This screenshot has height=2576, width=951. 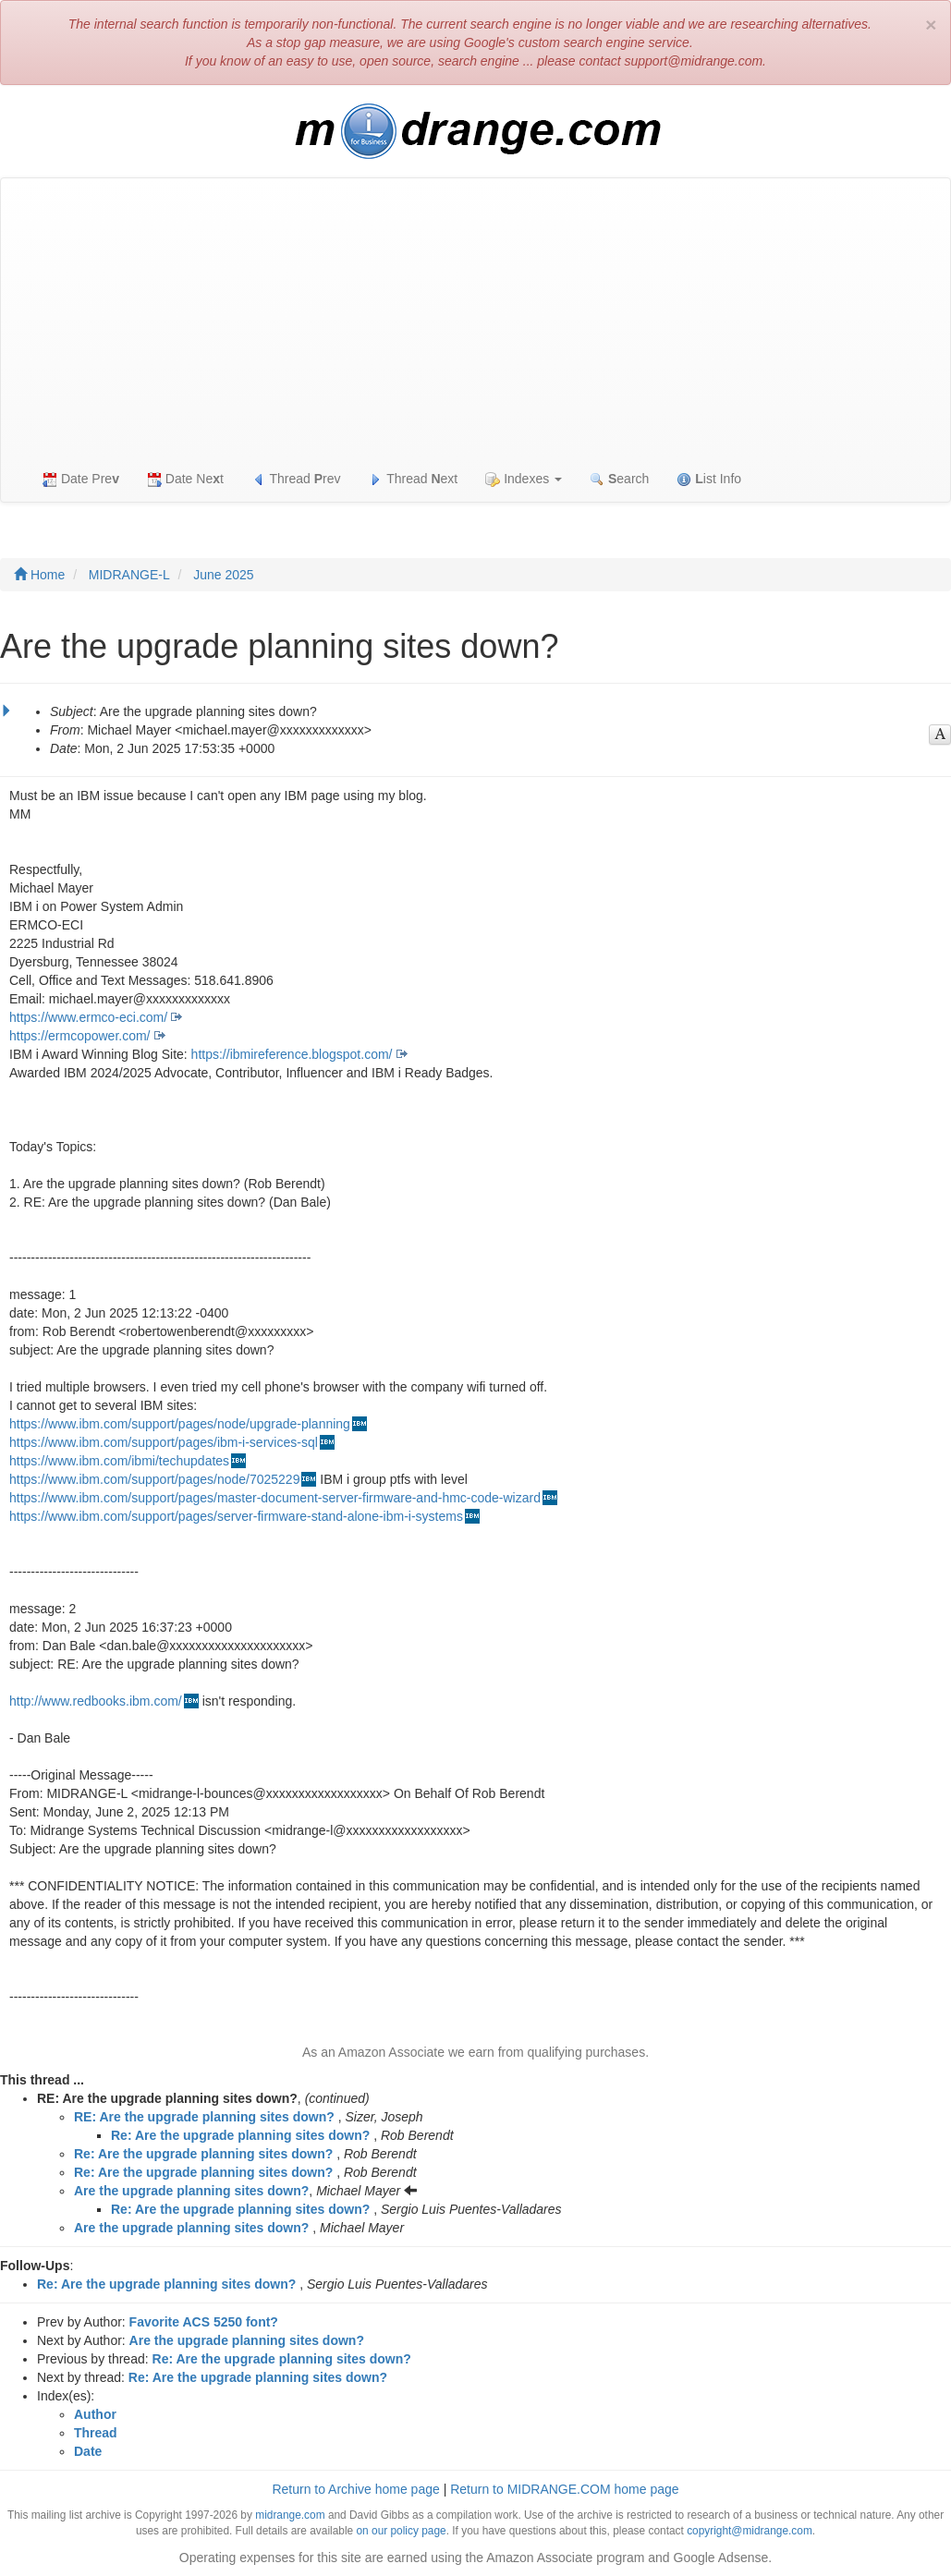 What do you see at coordinates (619, 479) in the screenshot?
I see `earch` at bounding box center [619, 479].